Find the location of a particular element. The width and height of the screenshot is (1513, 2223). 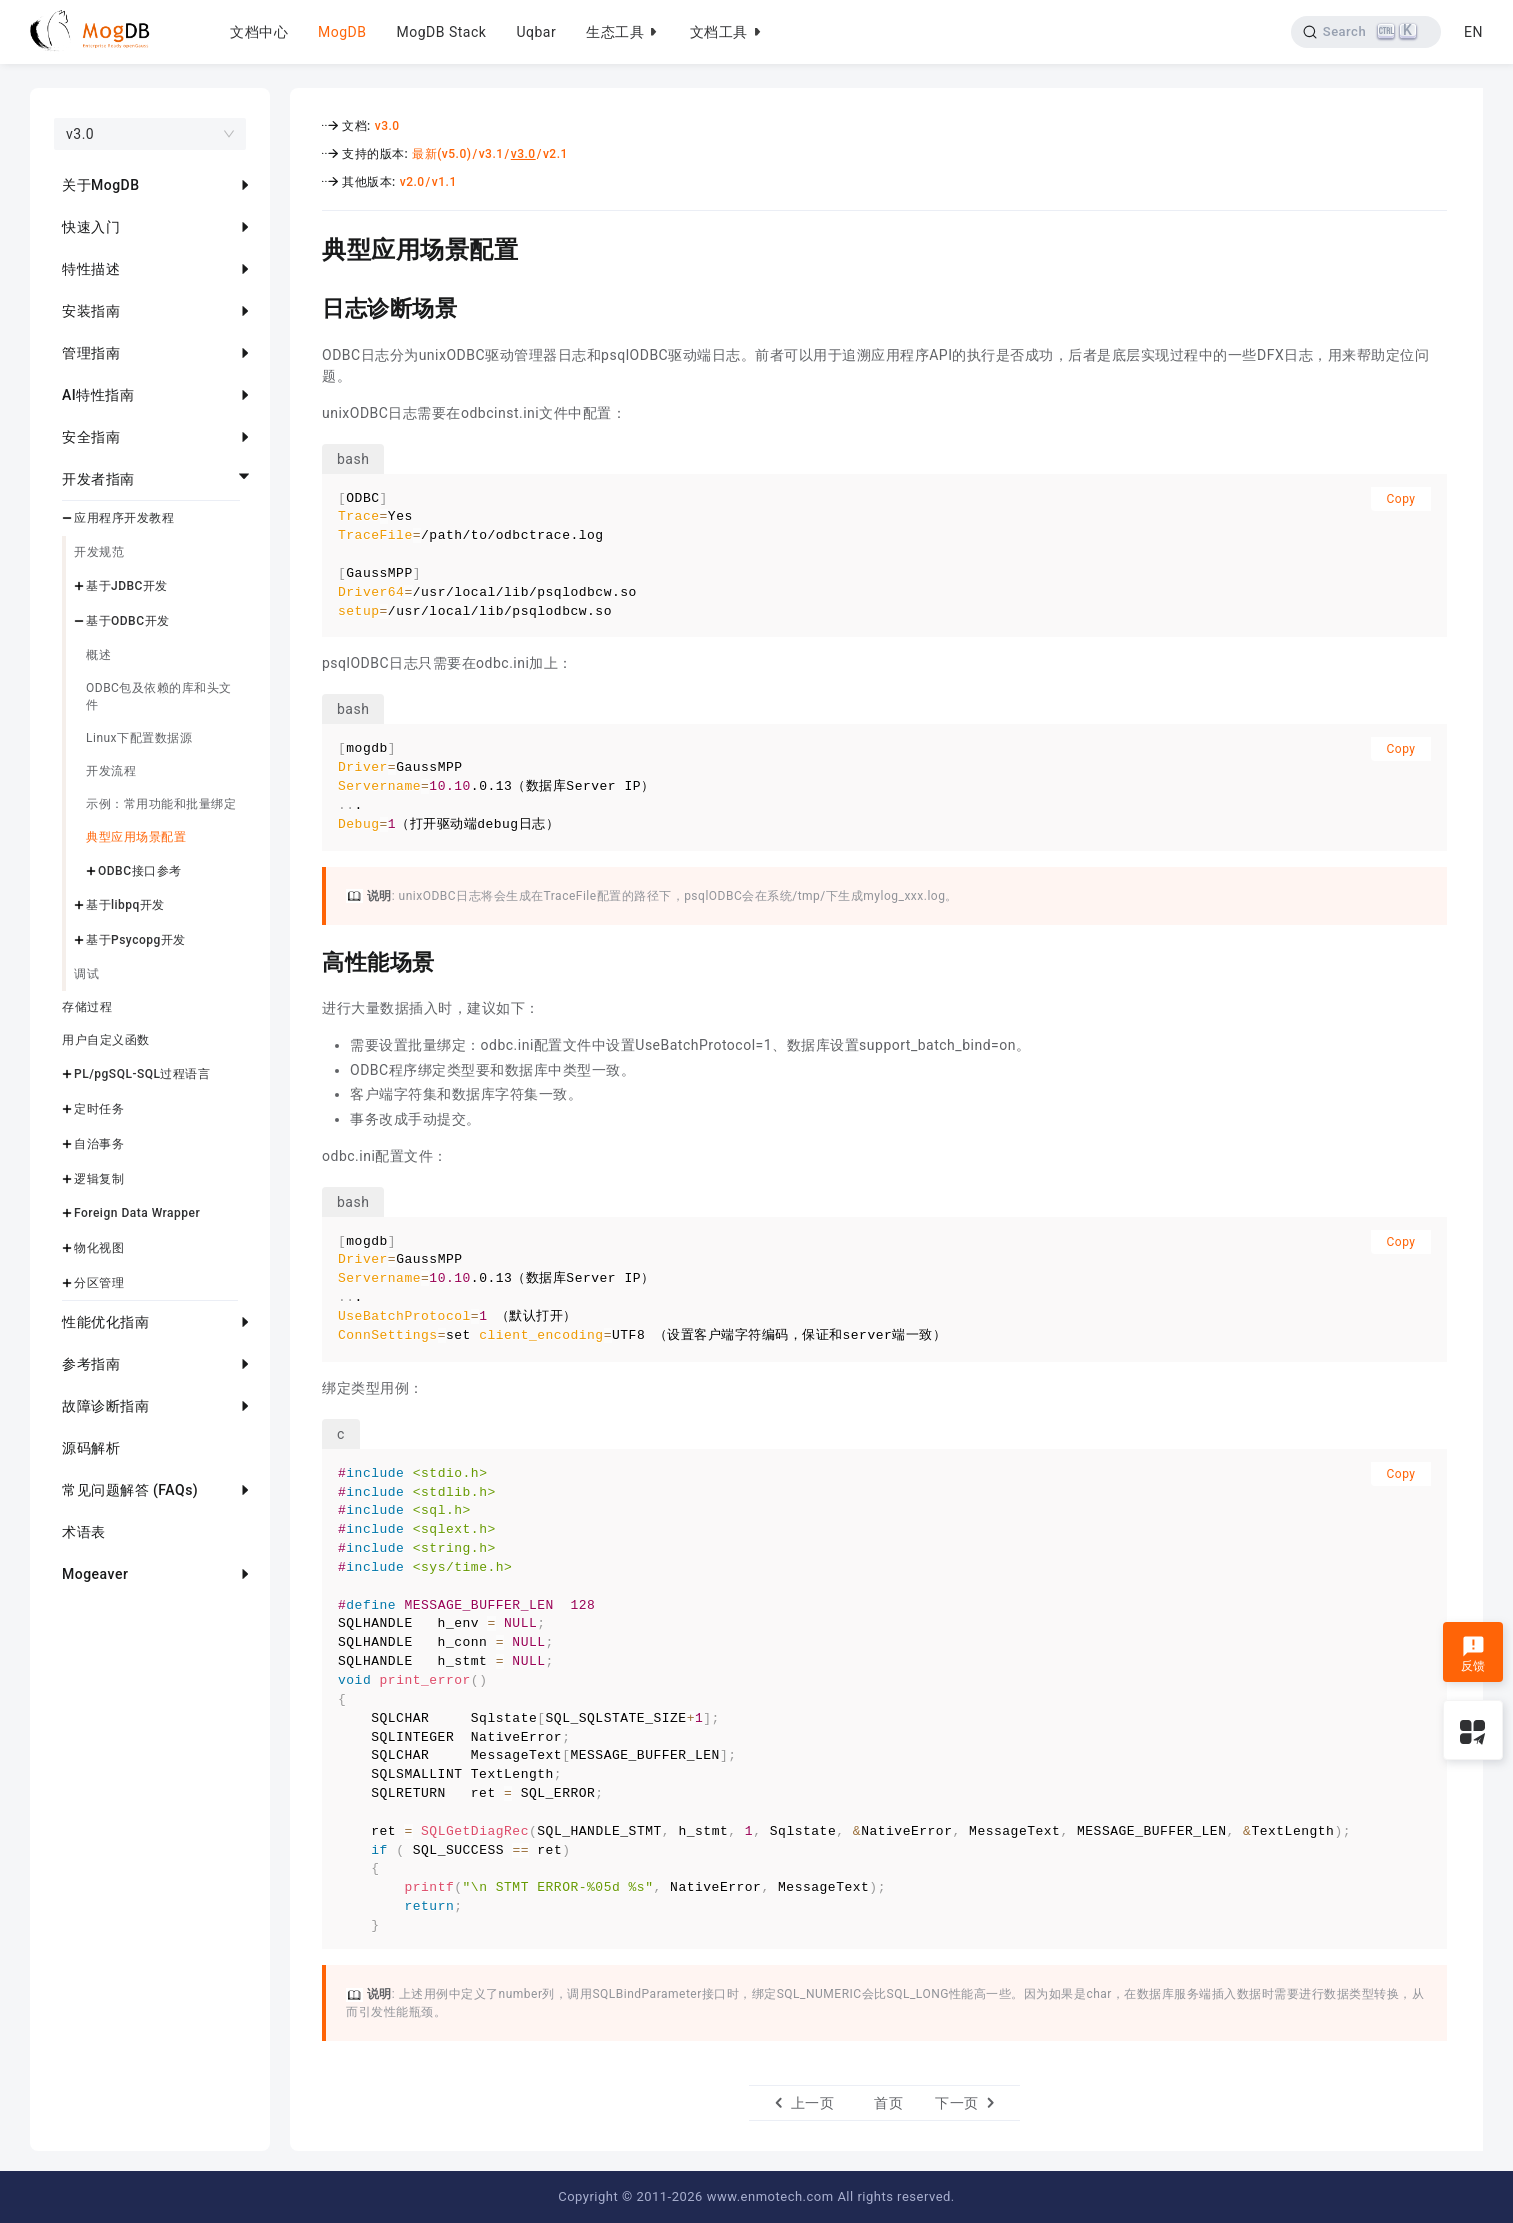

[高性能场景 permalink] is located at coordinates (307, 960).